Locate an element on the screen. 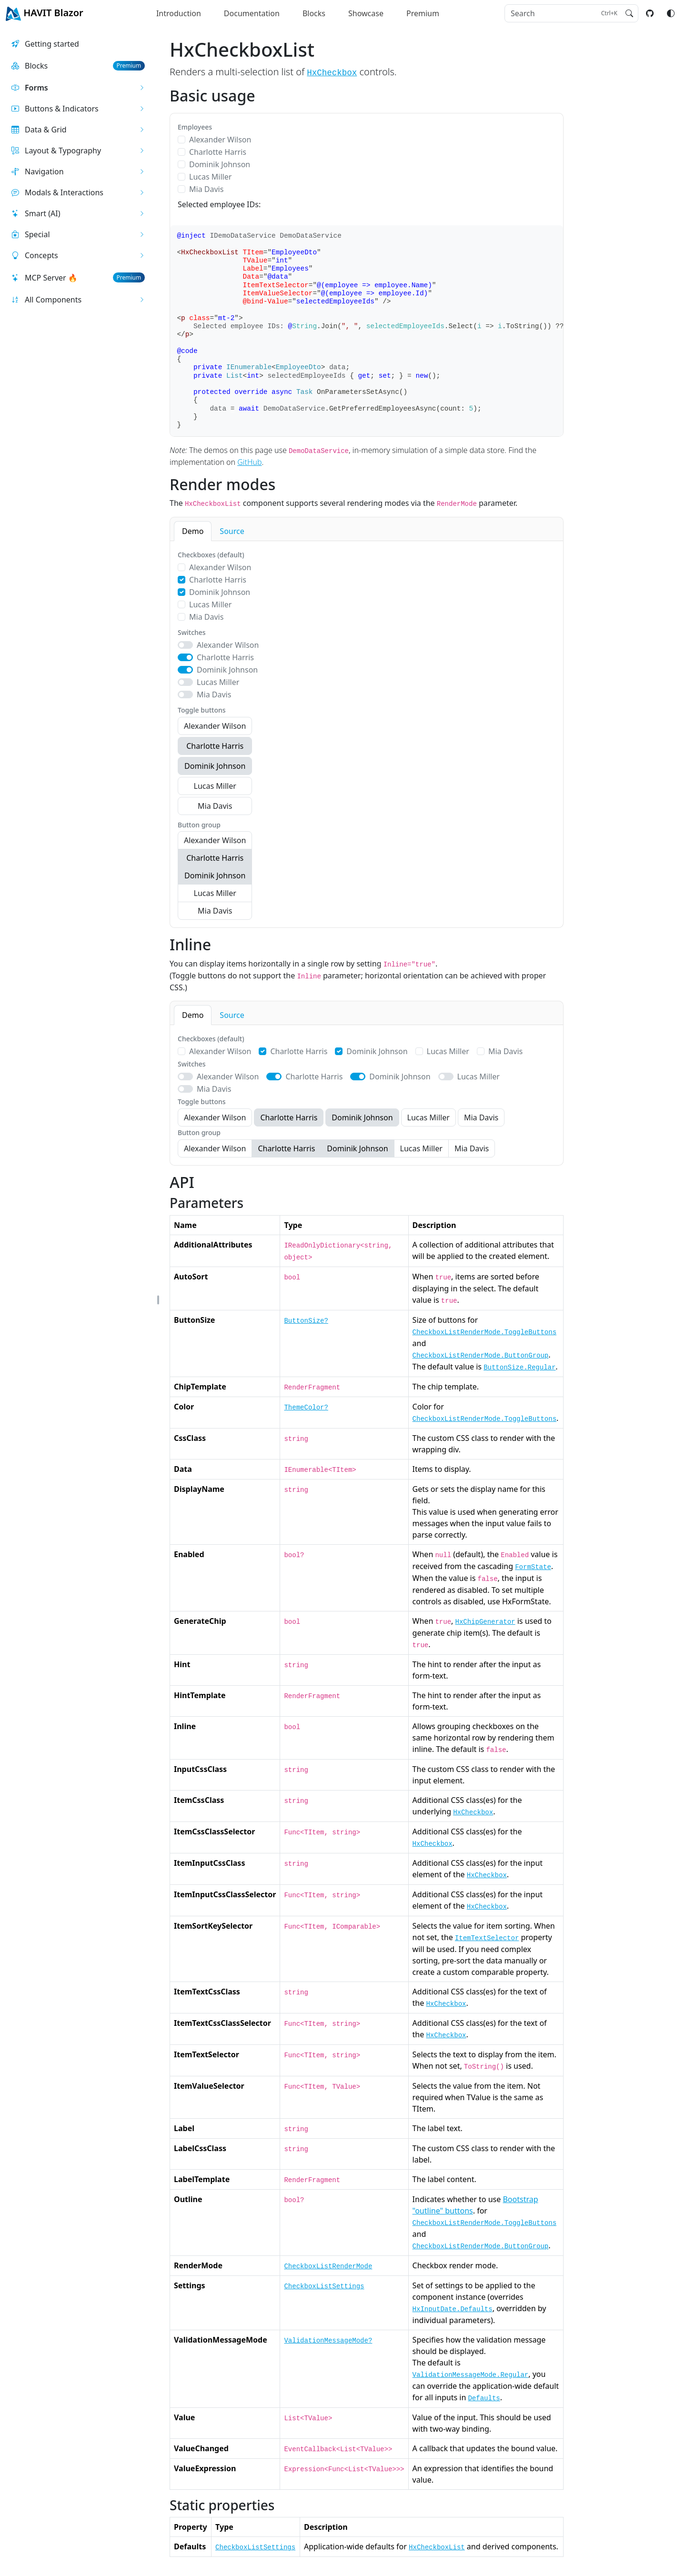 This screenshot has height=2576, width=686. Alexander Wilson is located at coordinates (220, 139).